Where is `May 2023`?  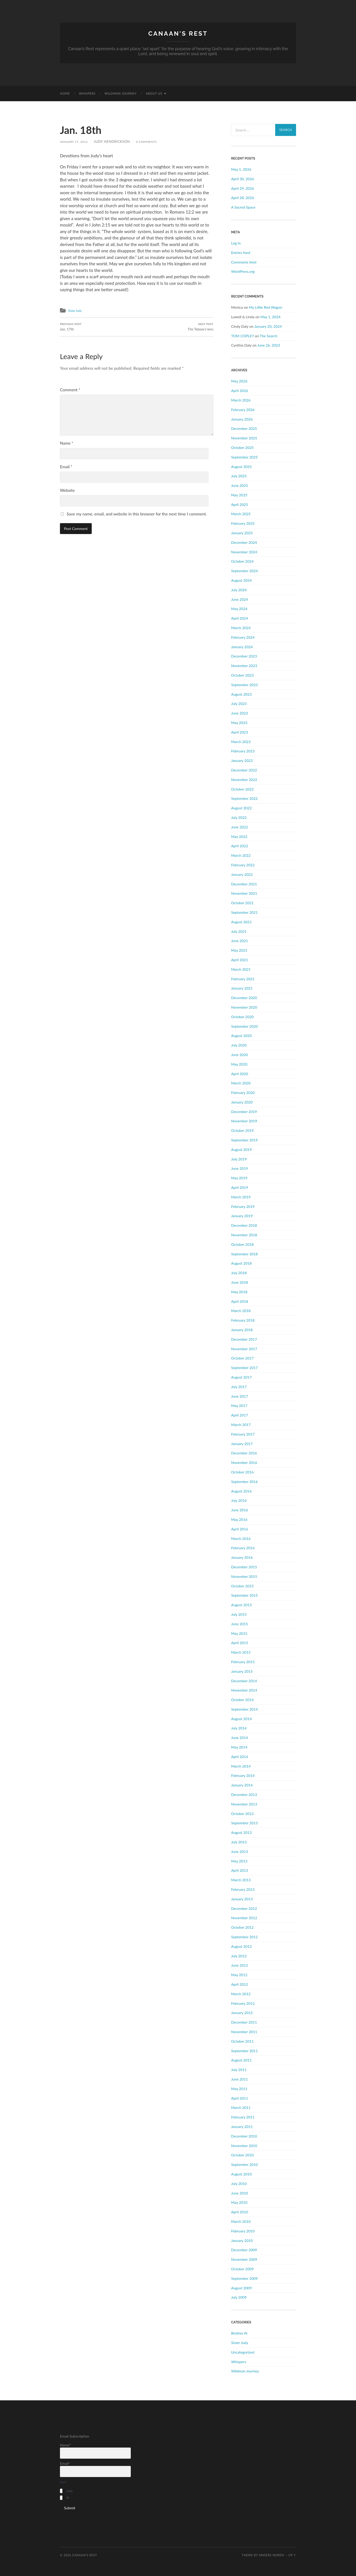
May 2023 is located at coordinates (239, 722).